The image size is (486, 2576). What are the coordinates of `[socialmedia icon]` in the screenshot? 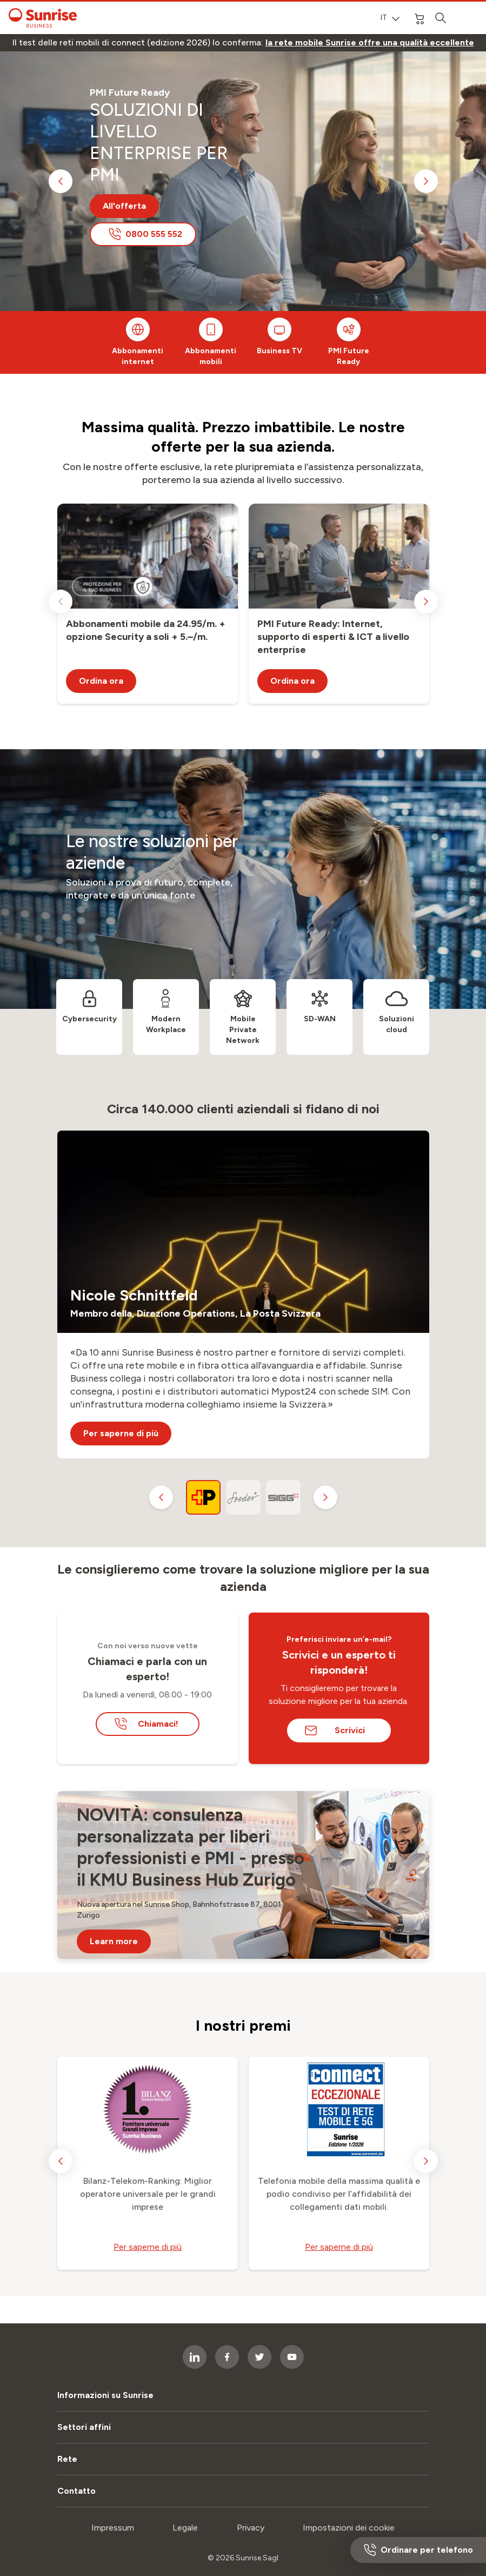 It's located at (259, 2357).